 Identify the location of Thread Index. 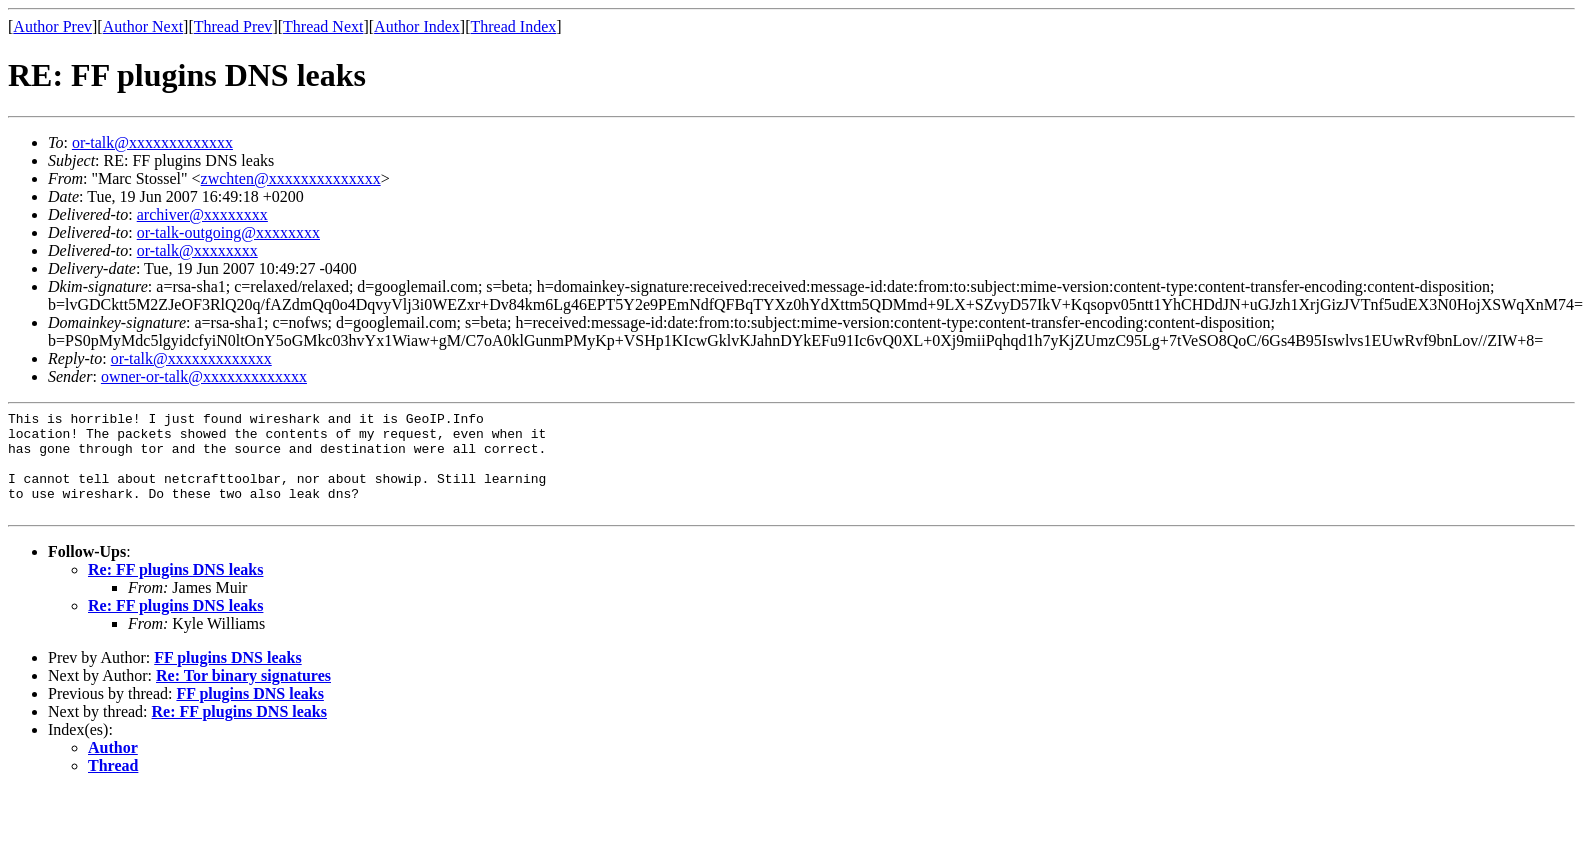
(514, 26).